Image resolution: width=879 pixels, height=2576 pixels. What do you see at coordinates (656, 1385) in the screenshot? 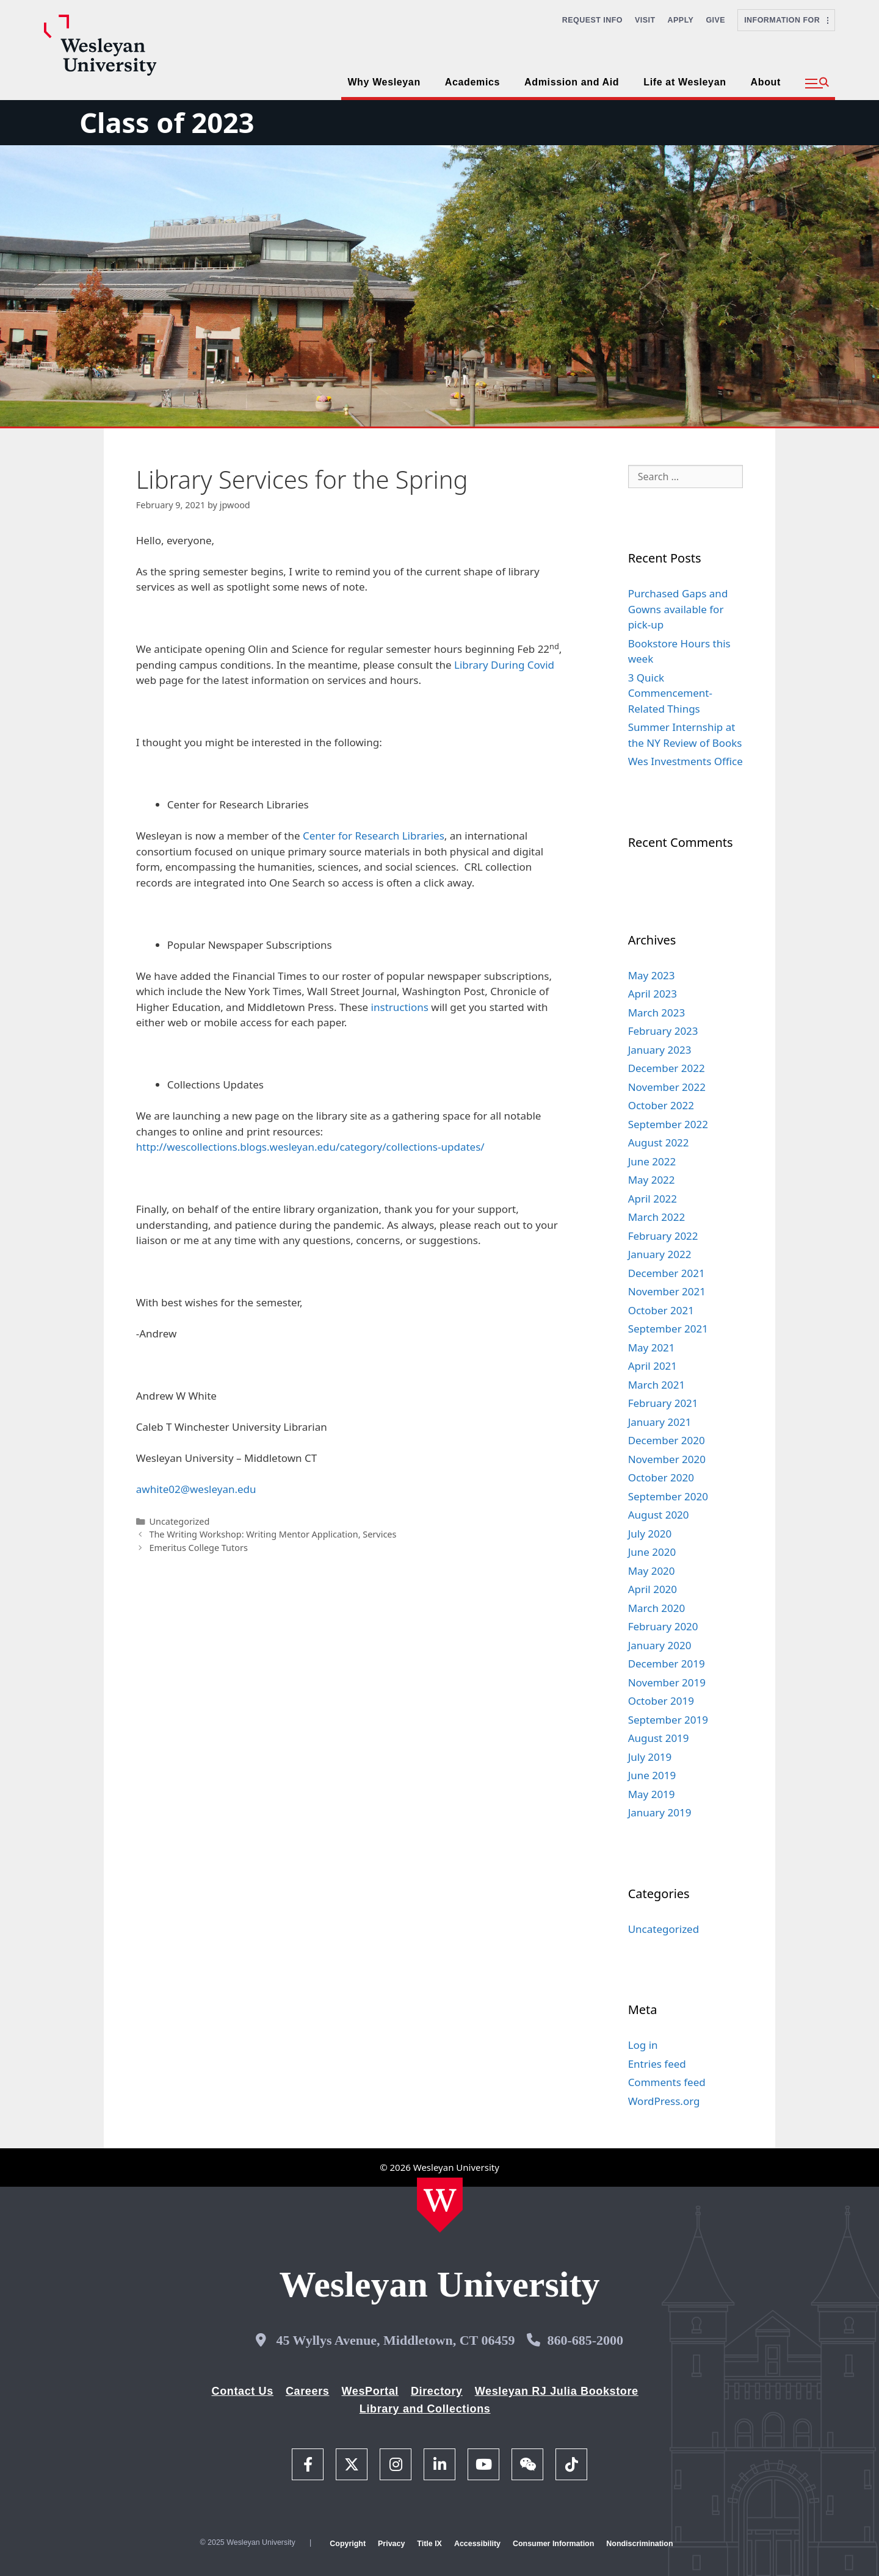
I see `March 2021` at bounding box center [656, 1385].